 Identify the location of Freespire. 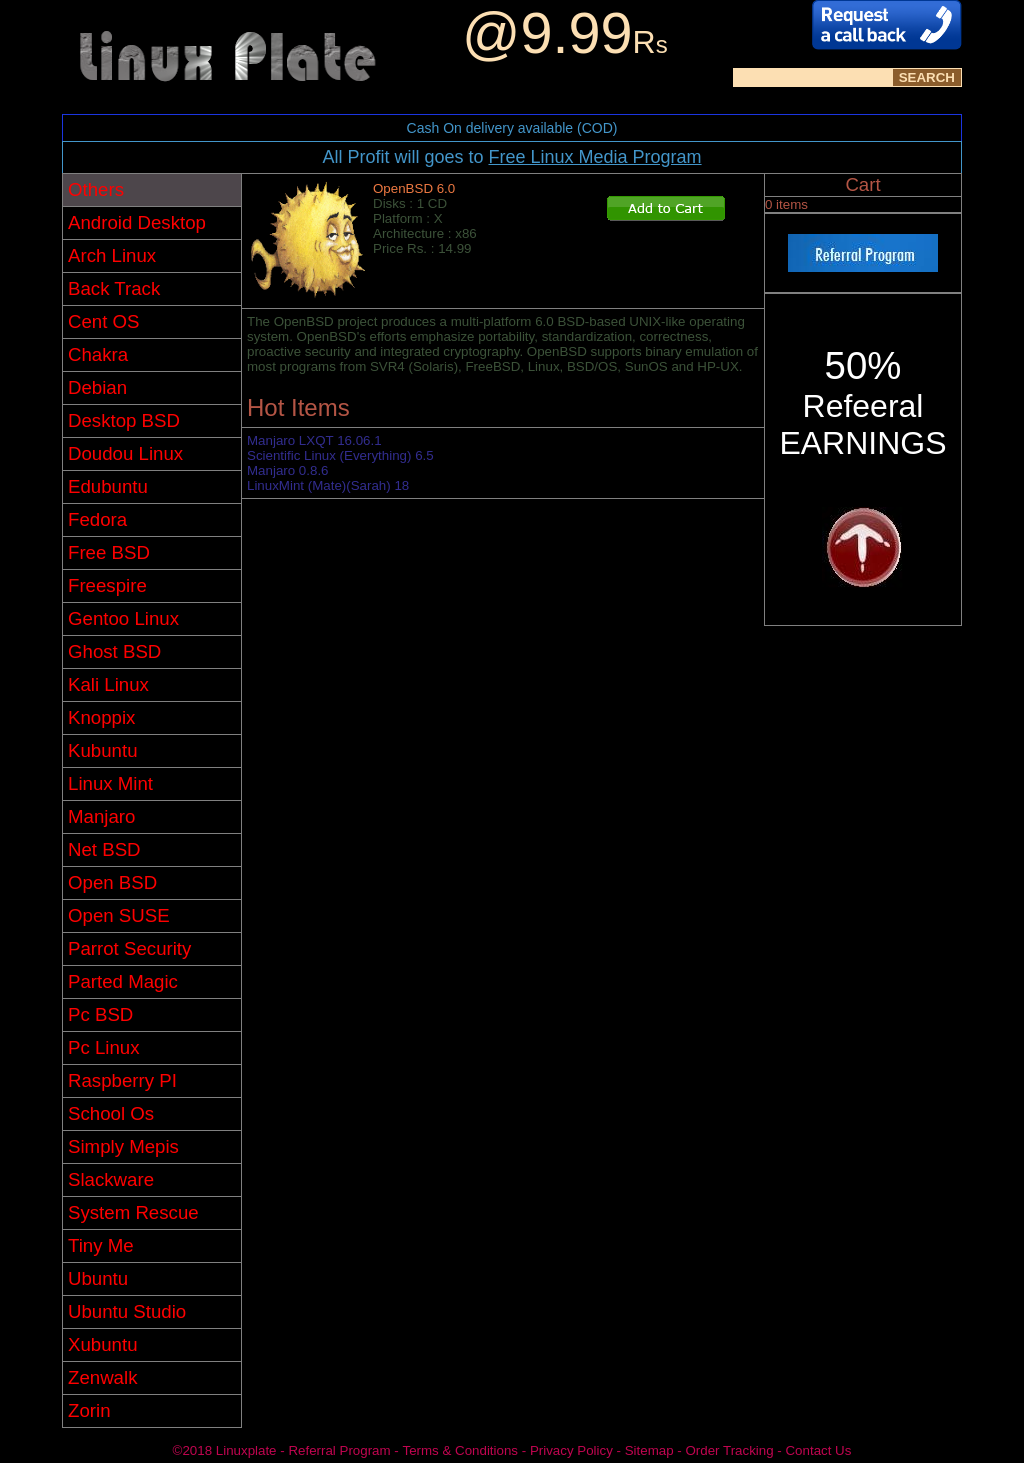
(107, 585).